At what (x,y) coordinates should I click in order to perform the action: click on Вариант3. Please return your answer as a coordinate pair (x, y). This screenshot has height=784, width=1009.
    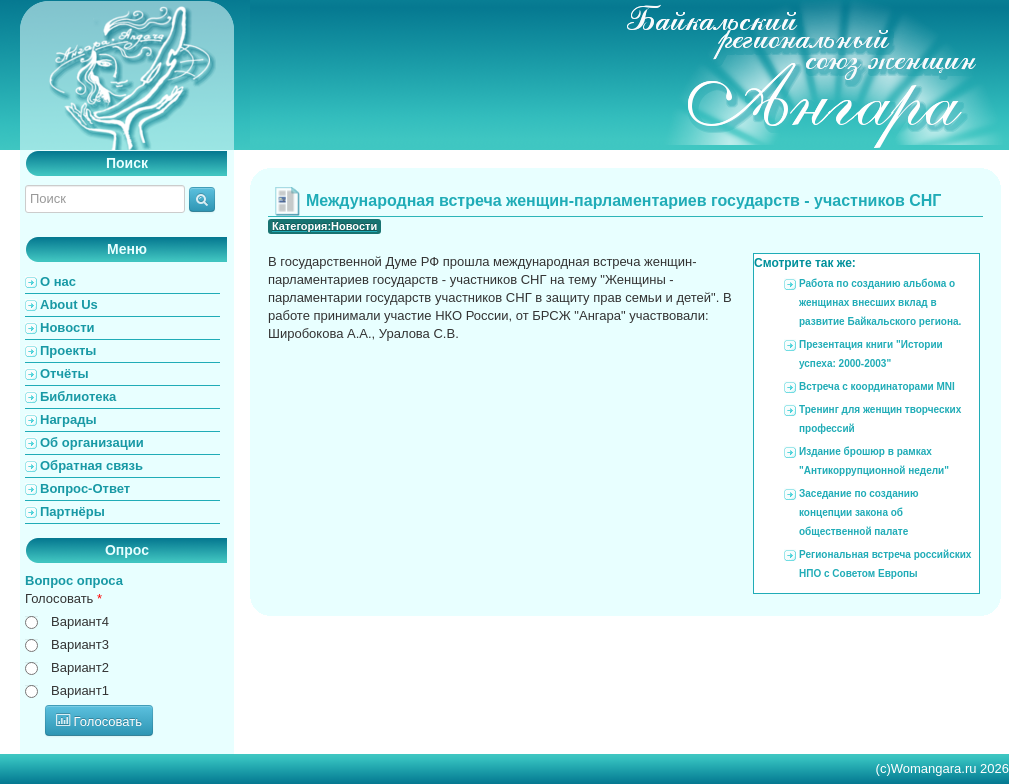
    Looking at the image, I should click on (80, 644).